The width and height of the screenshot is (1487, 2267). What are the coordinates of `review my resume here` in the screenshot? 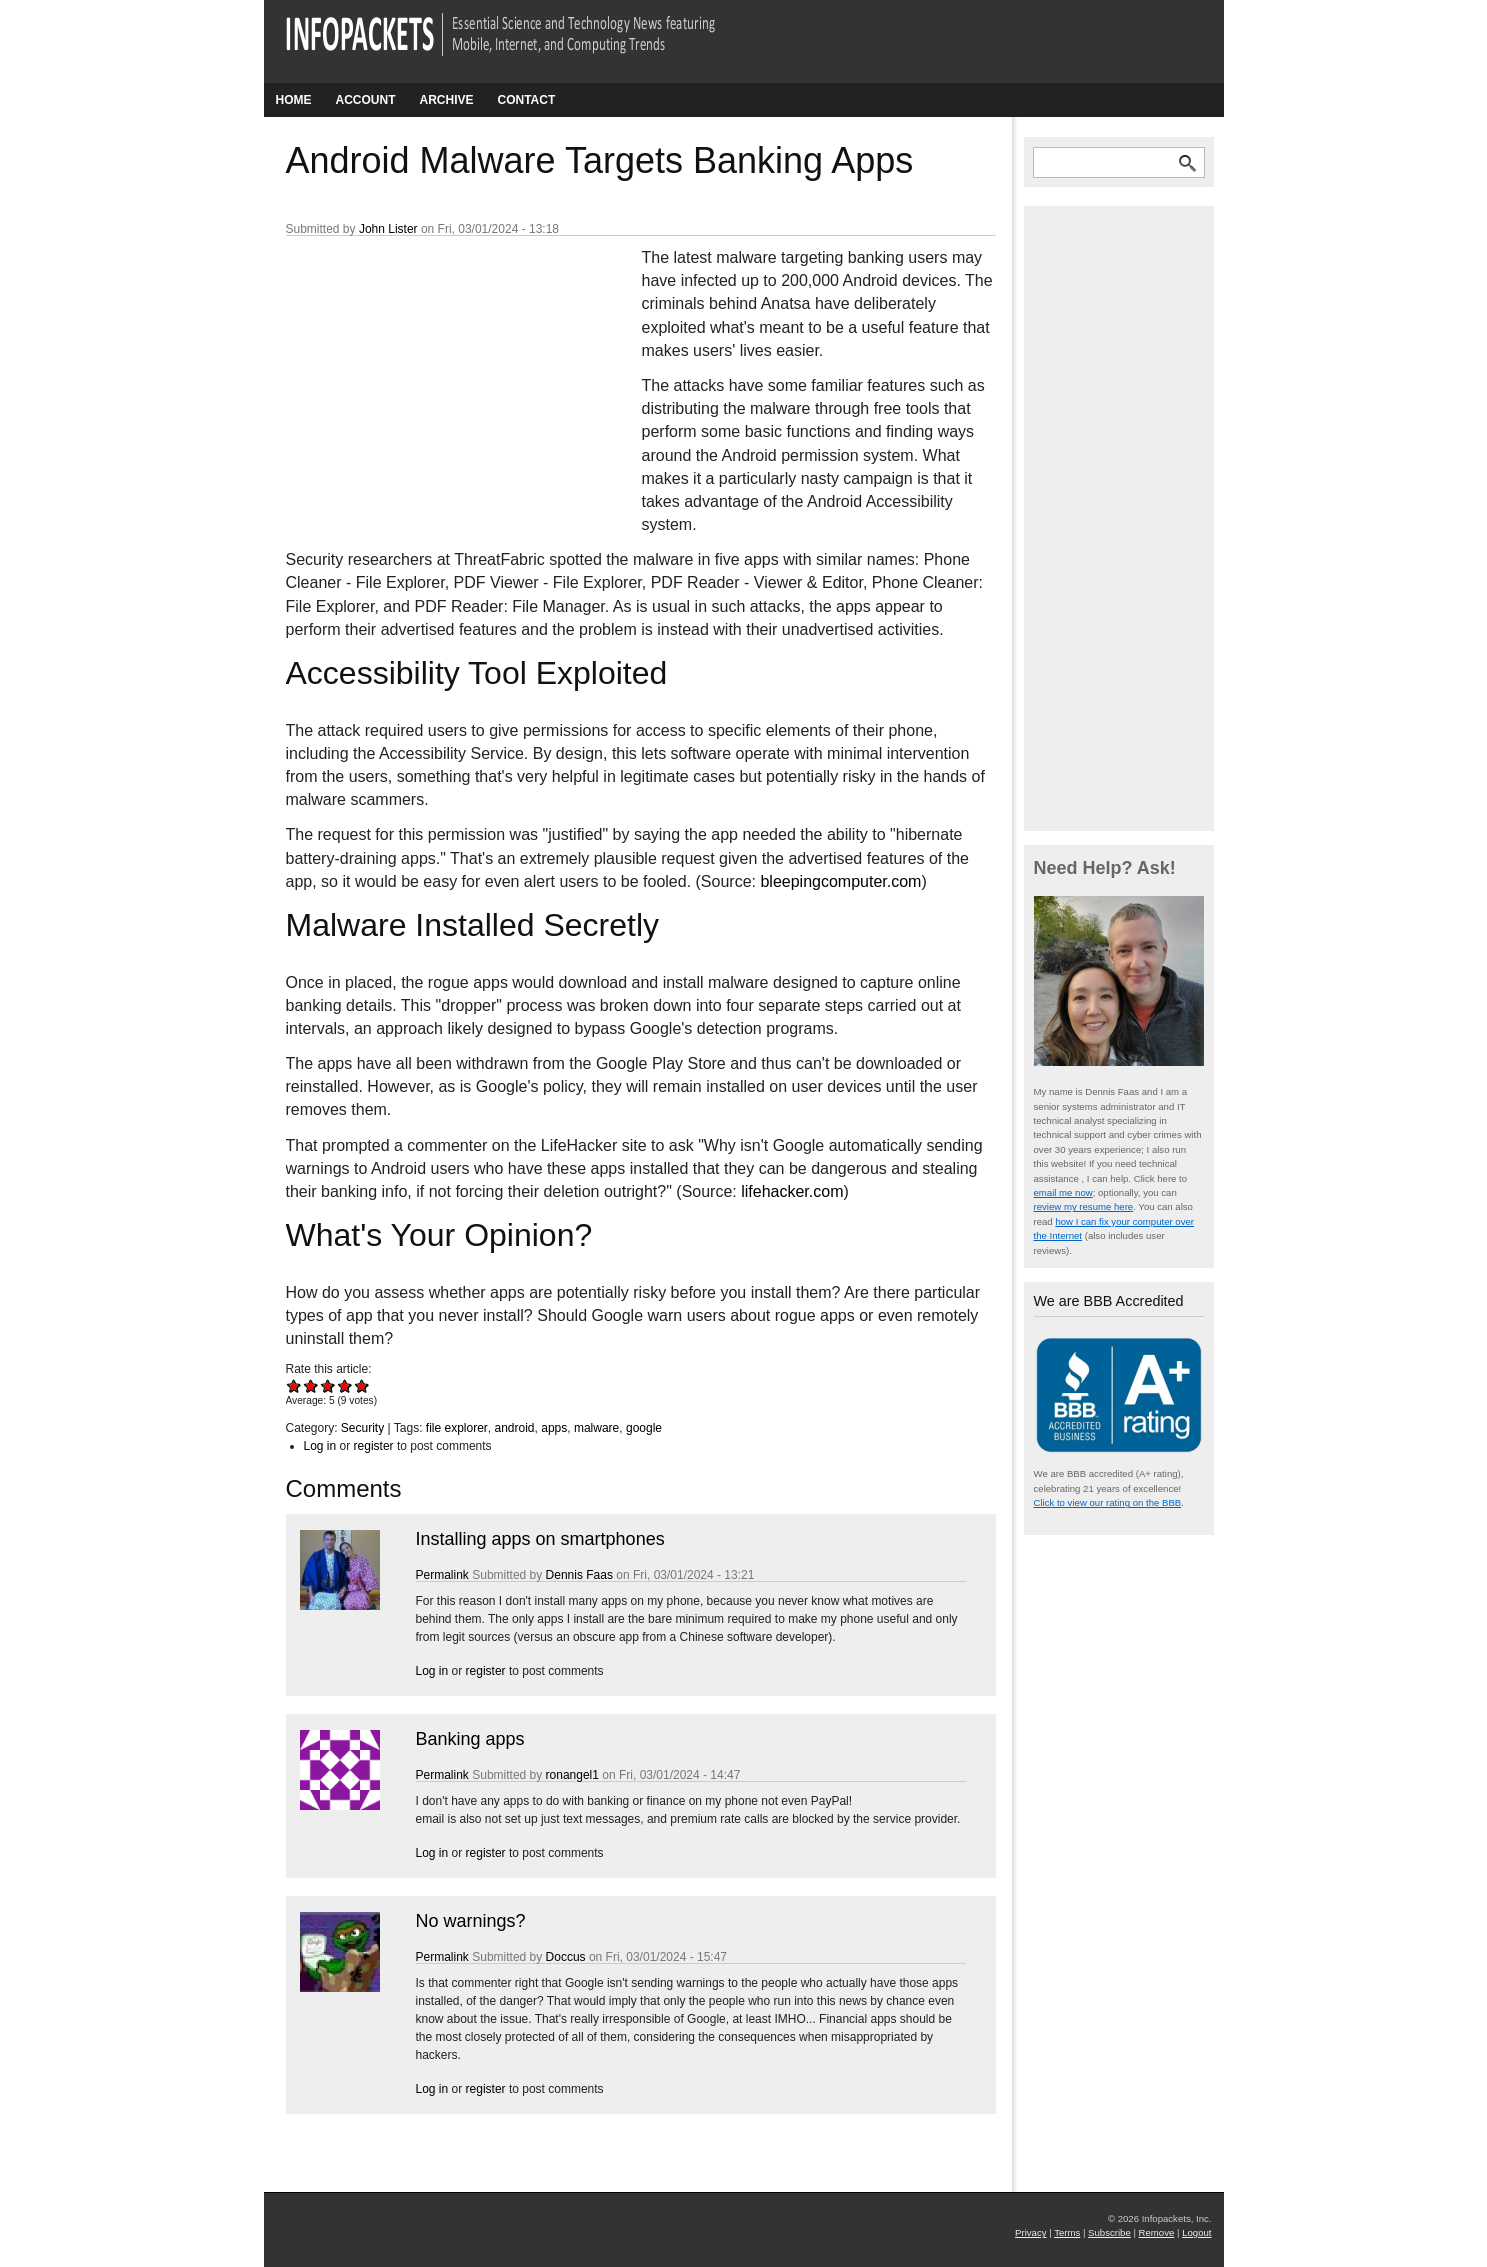 It's located at (1084, 1206).